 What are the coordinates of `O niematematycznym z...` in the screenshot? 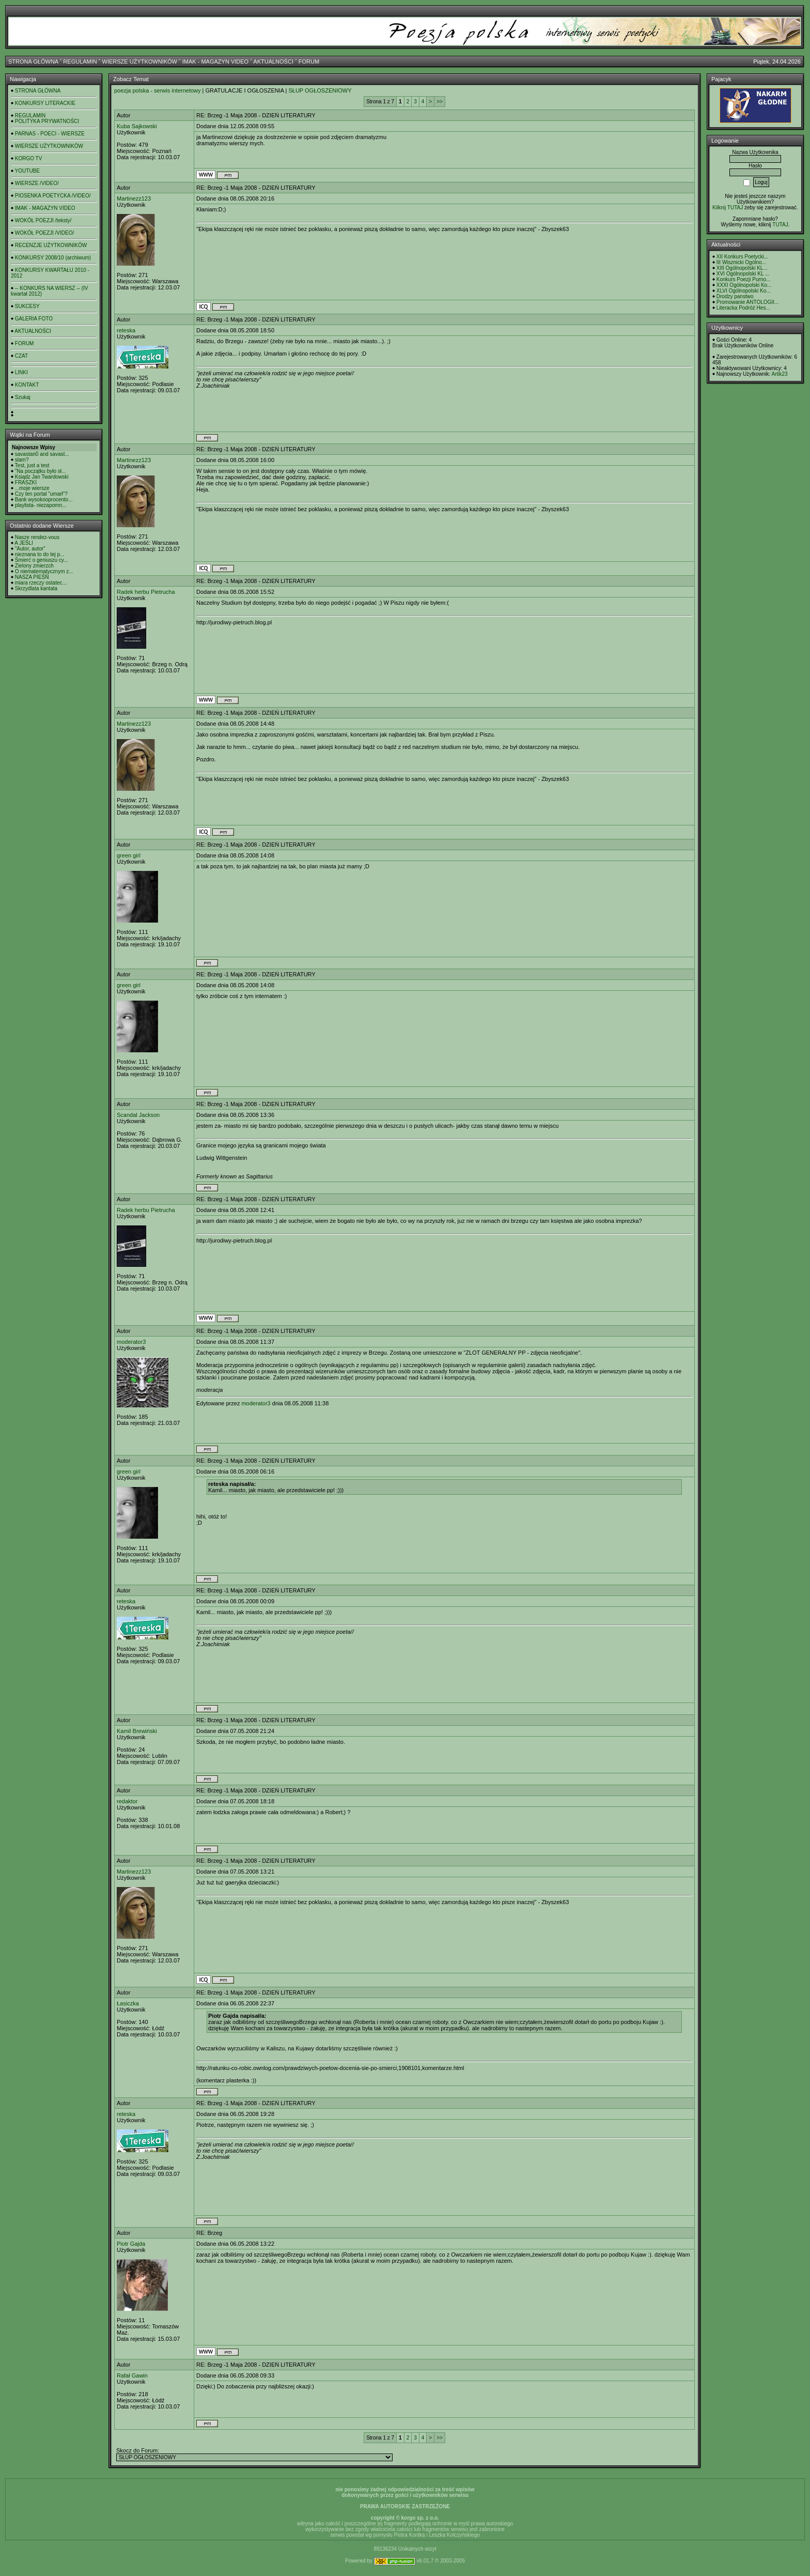 It's located at (44, 571).